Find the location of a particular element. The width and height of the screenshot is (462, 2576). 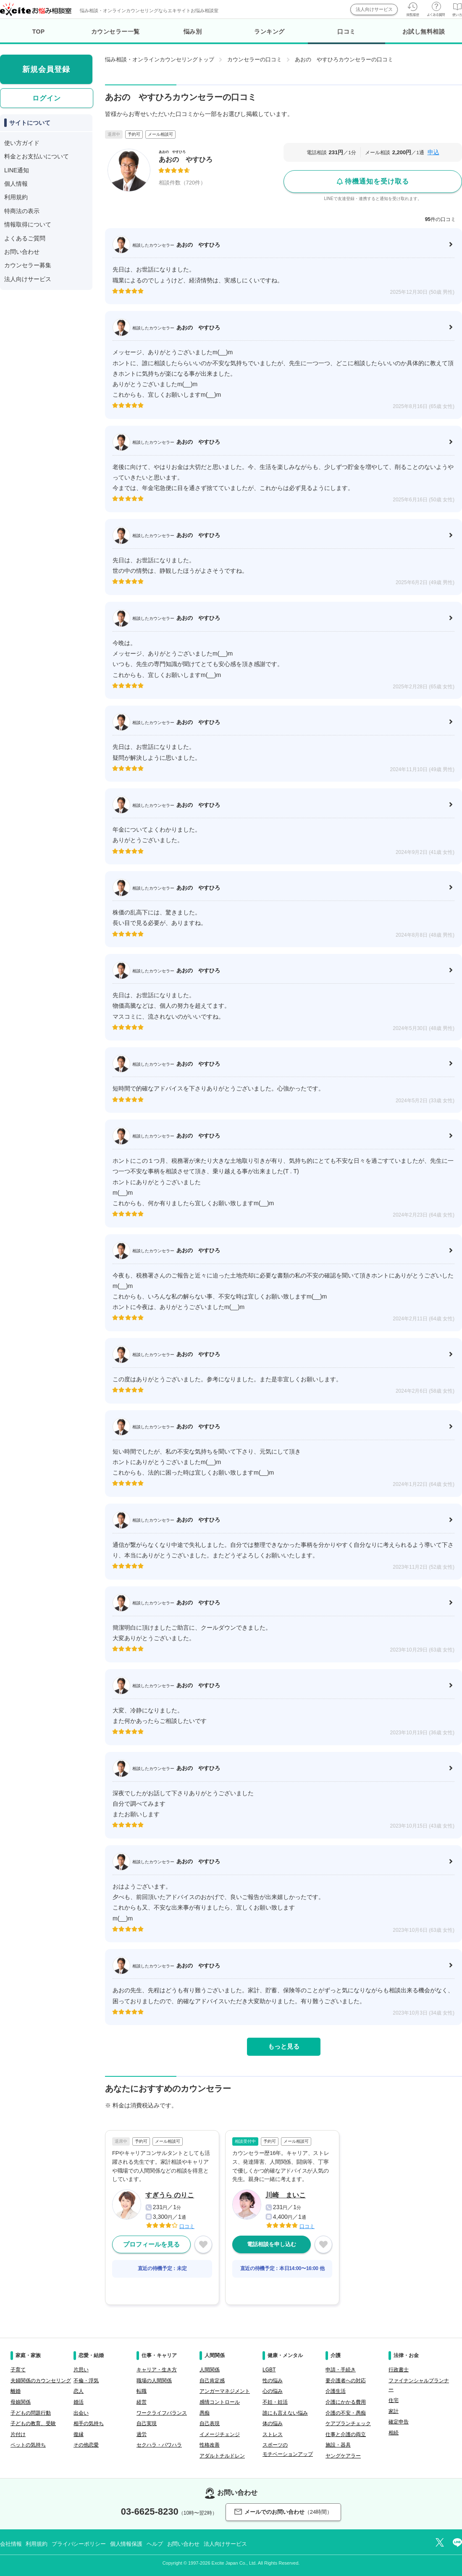

子どもの教育、受験 is located at coordinates (33, 2423).